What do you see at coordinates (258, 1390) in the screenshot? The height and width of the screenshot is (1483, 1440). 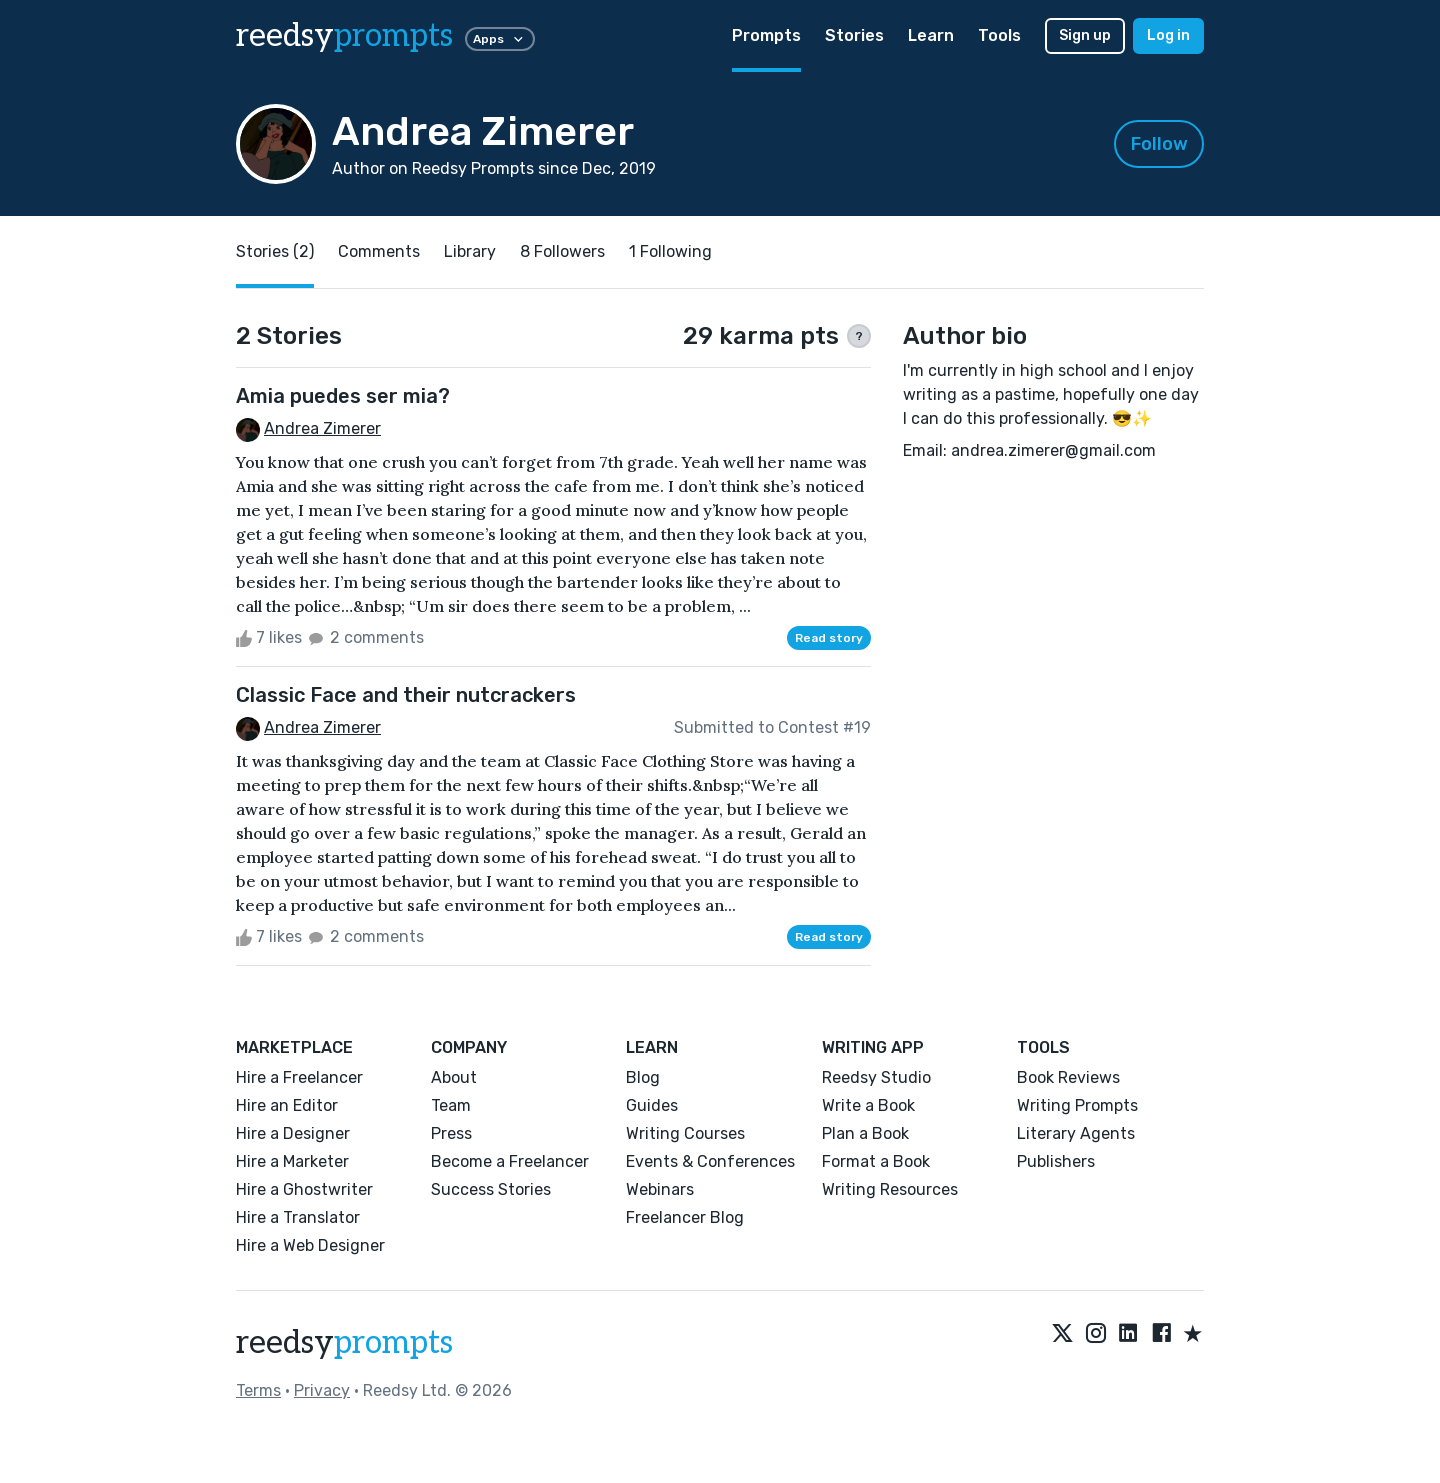 I see `Terms` at bounding box center [258, 1390].